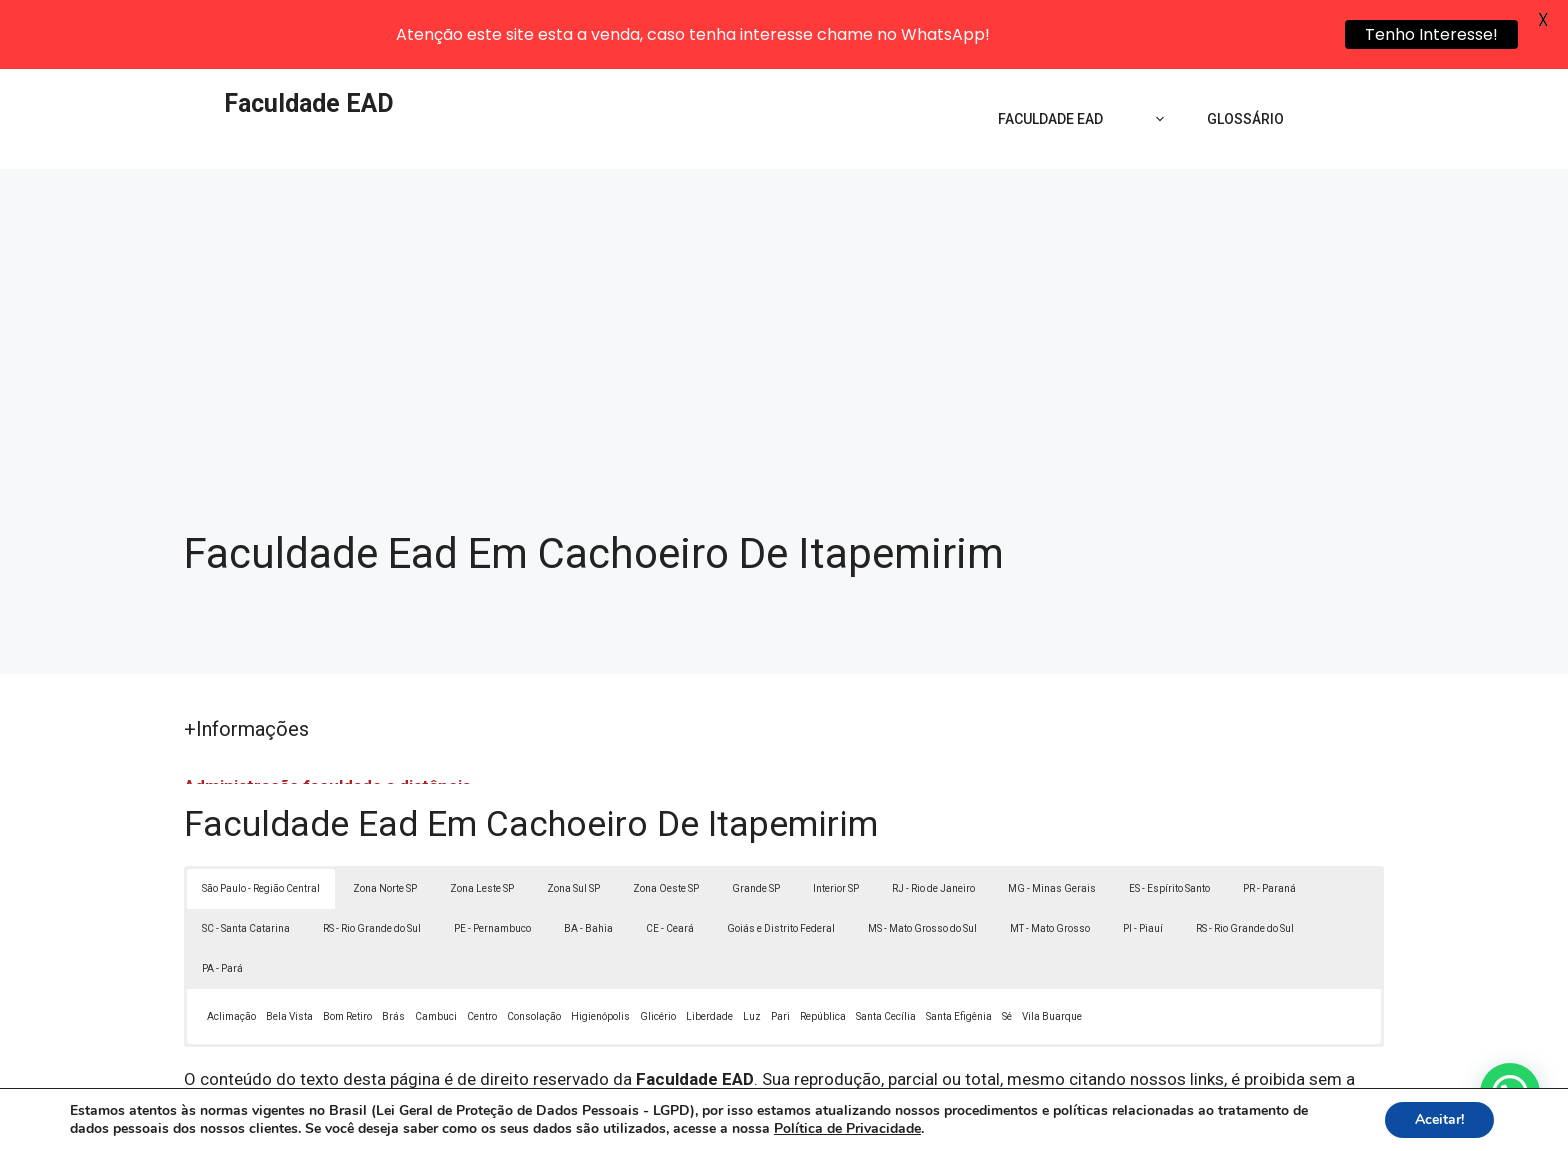 The image size is (1568, 1151). What do you see at coordinates (670, 866) in the screenshot?
I see `CE - Ceará [button]` at bounding box center [670, 866].